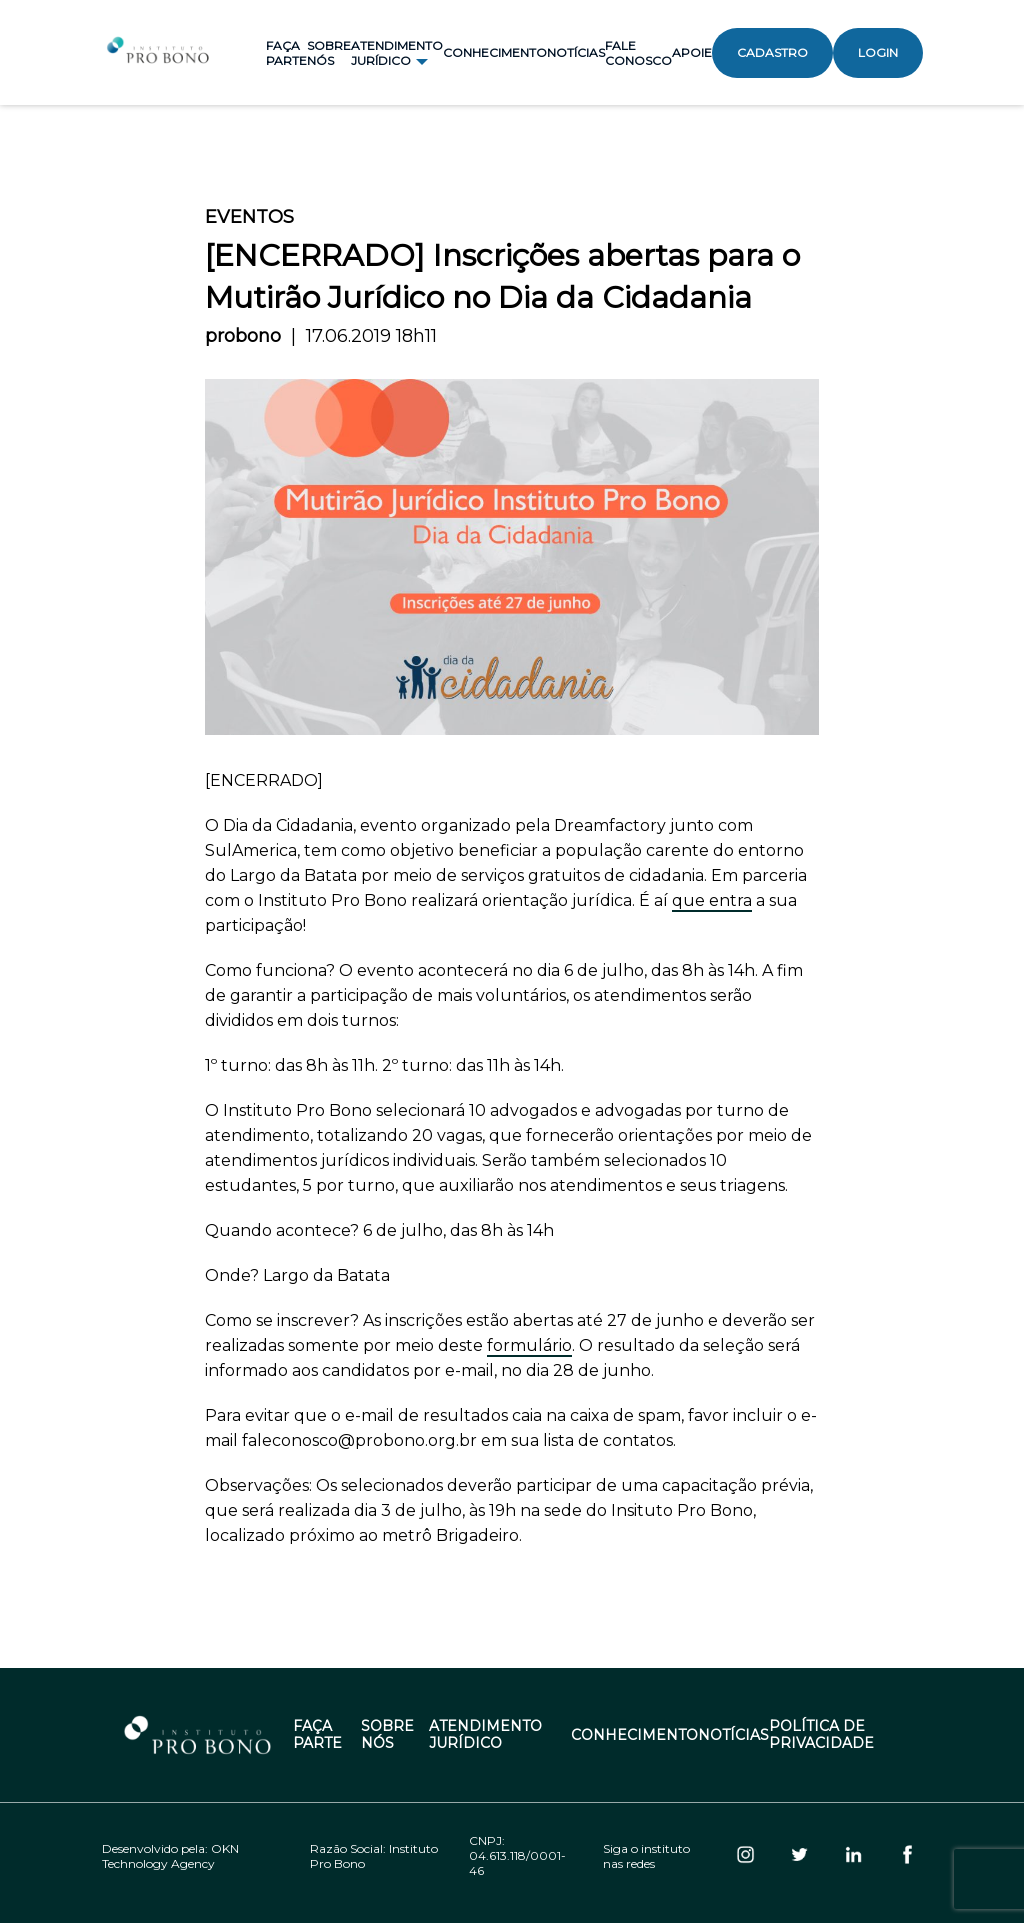 The height and width of the screenshot is (1923, 1024). Describe the element at coordinates (638, 53) in the screenshot. I see `Fale Conosco` at that location.